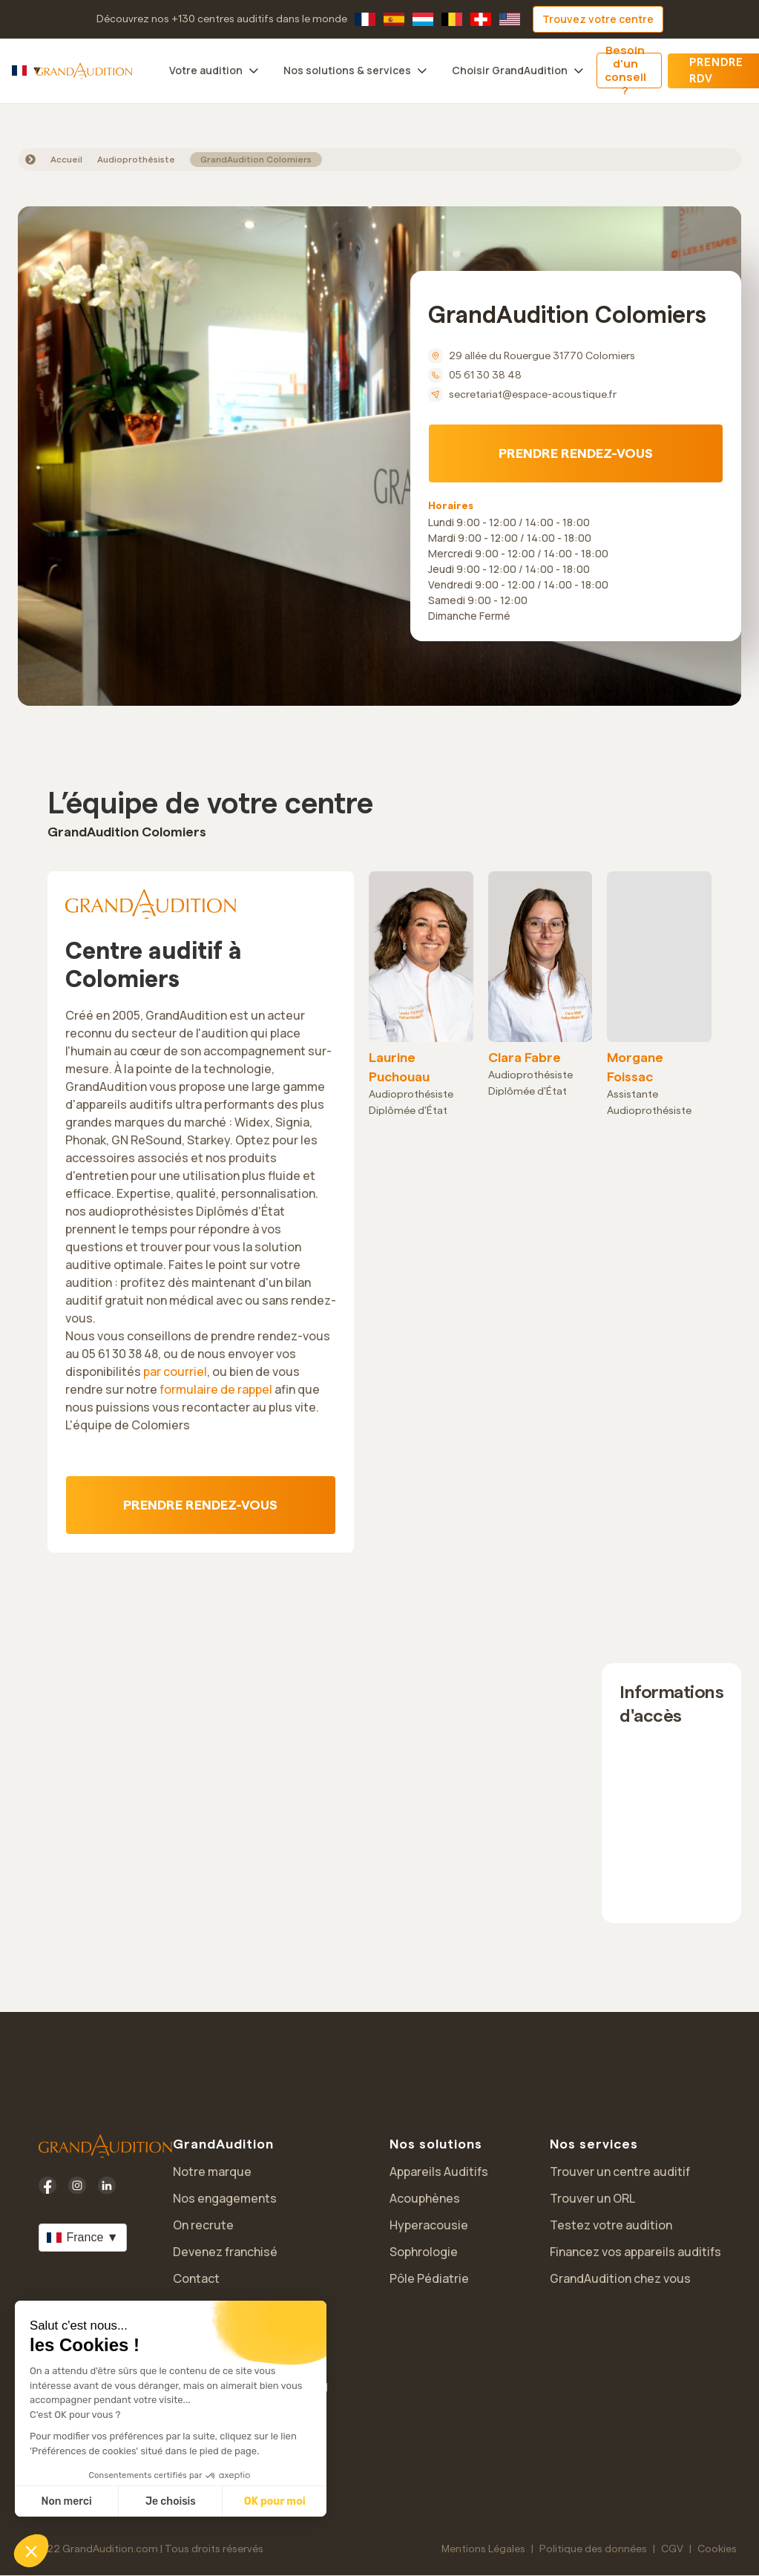 Image resolution: width=759 pixels, height=2576 pixels. What do you see at coordinates (203, 2225) in the screenshot?
I see `On recrute` at bounding box center [203, 2225].